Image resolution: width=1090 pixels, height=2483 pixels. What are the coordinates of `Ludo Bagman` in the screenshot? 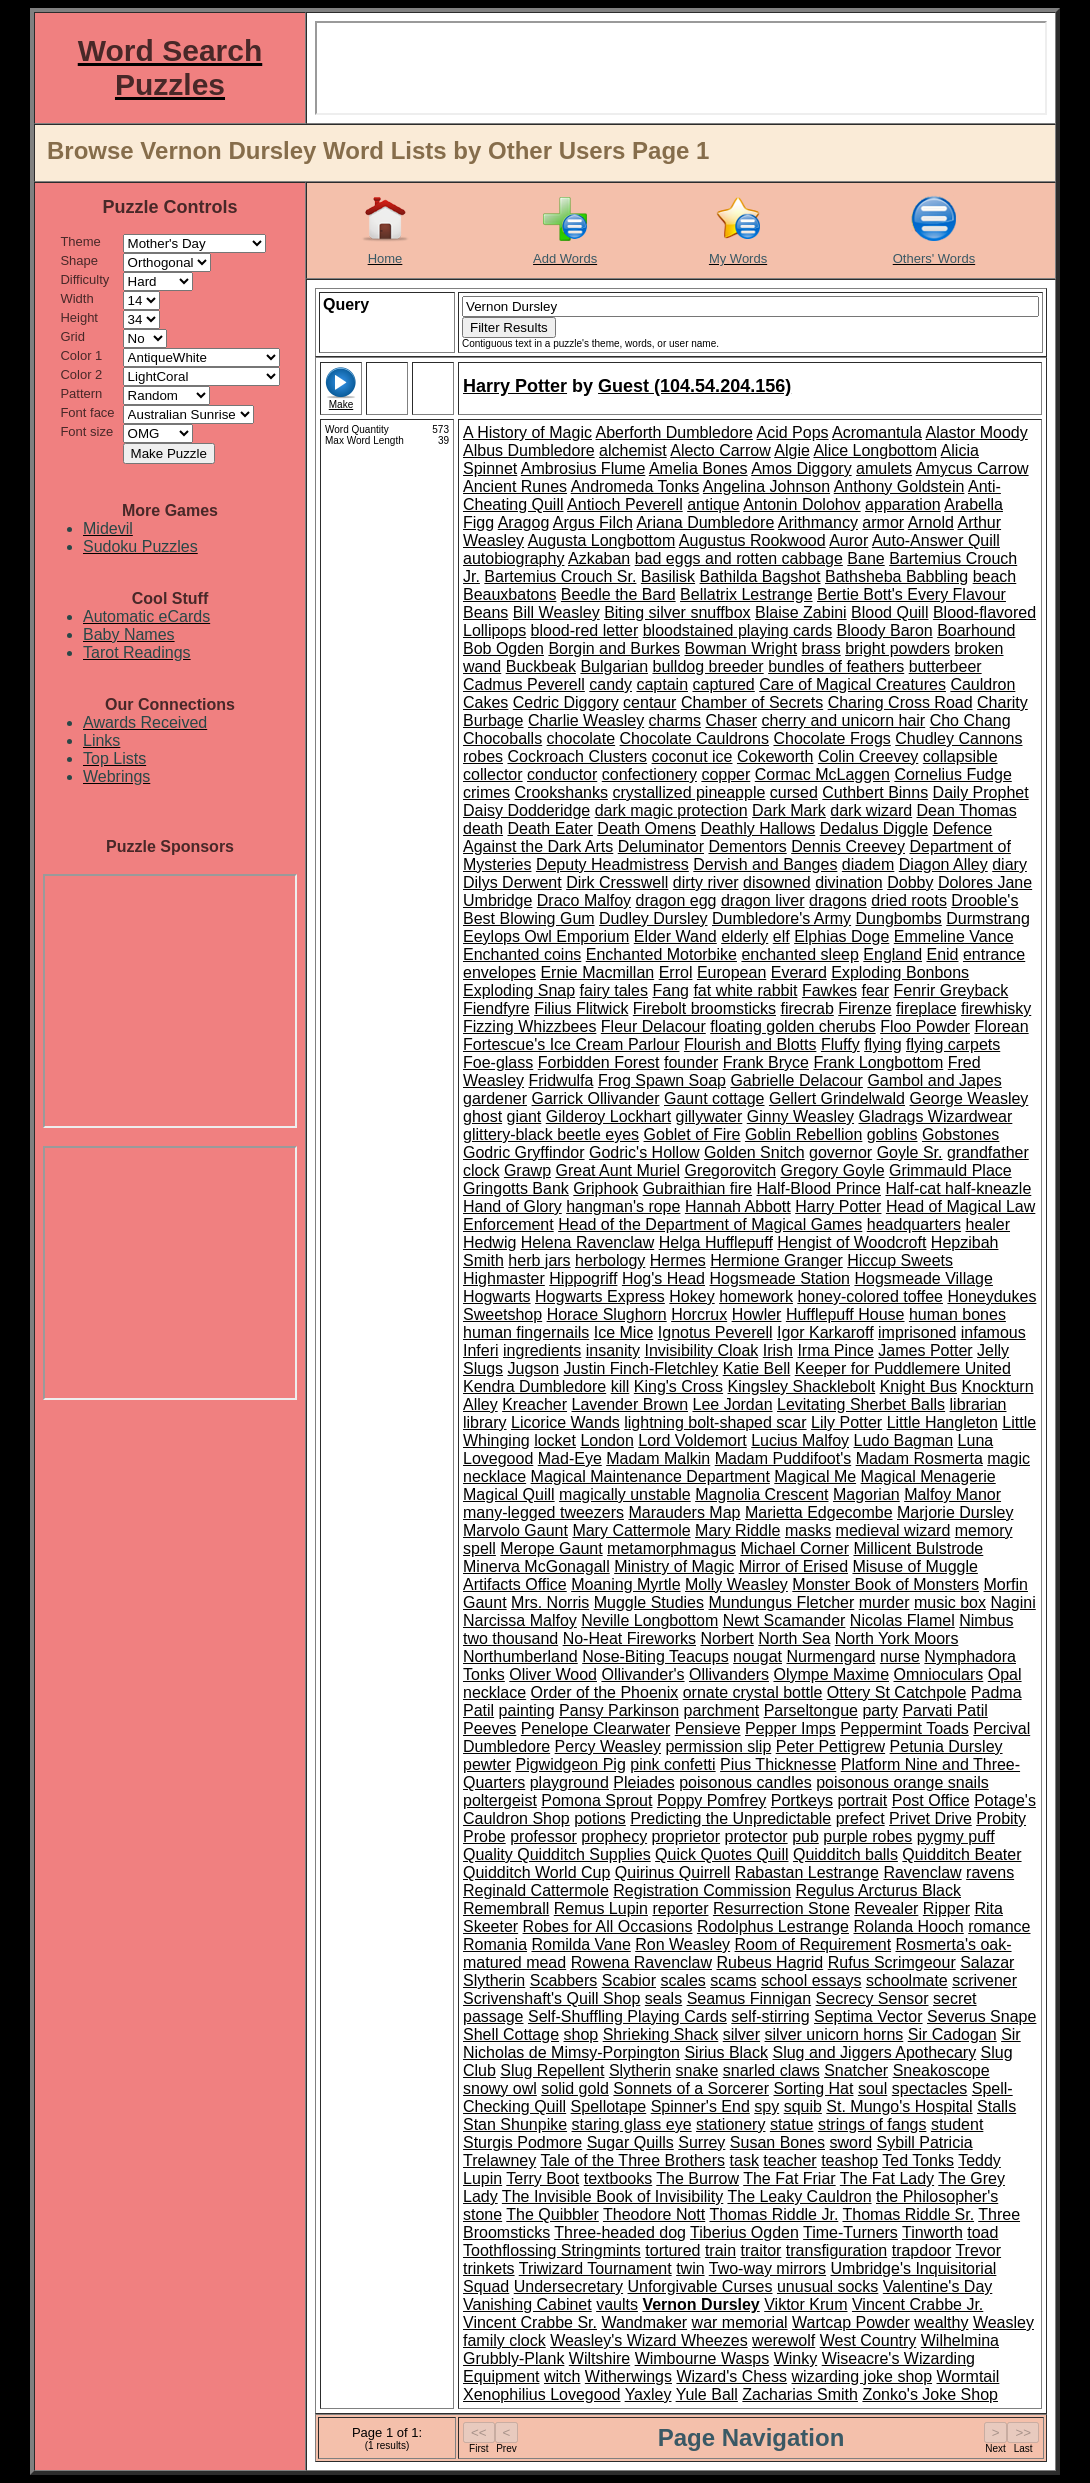 It's located at (904, 1440).